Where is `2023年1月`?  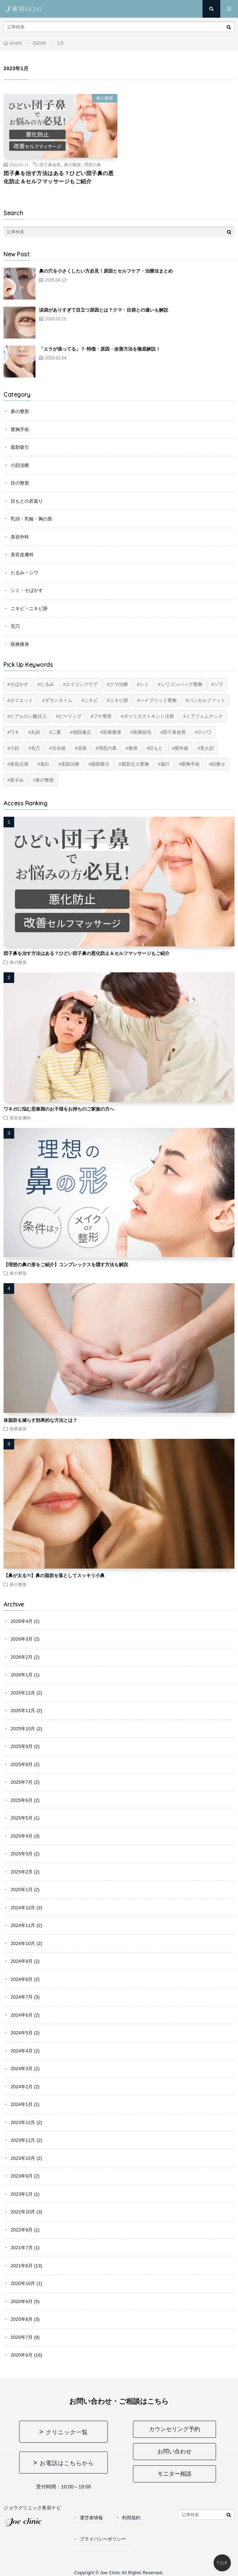
2023年1月 is located at coordinates (22, 2194).